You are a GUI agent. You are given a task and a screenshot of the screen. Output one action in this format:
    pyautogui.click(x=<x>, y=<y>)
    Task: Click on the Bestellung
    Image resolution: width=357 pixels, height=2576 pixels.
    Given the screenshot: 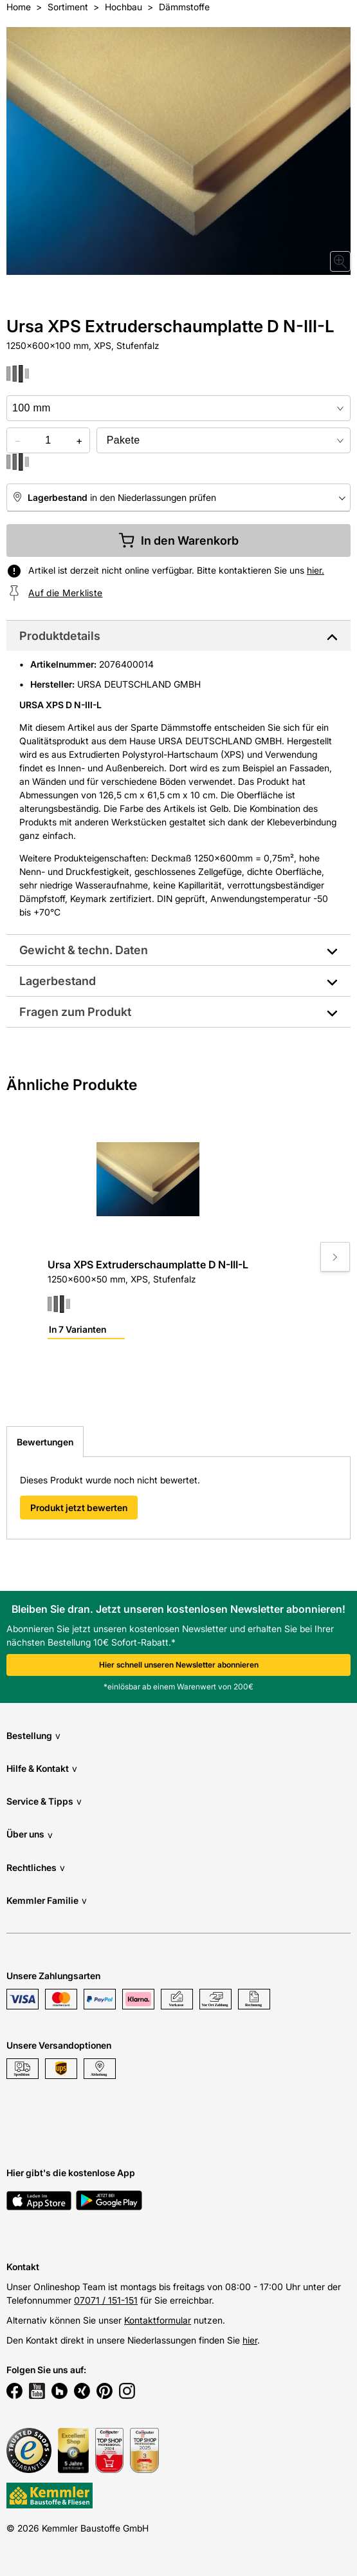 What is the action you would take?
    pyautogui.click(x=33, y=1735)
    